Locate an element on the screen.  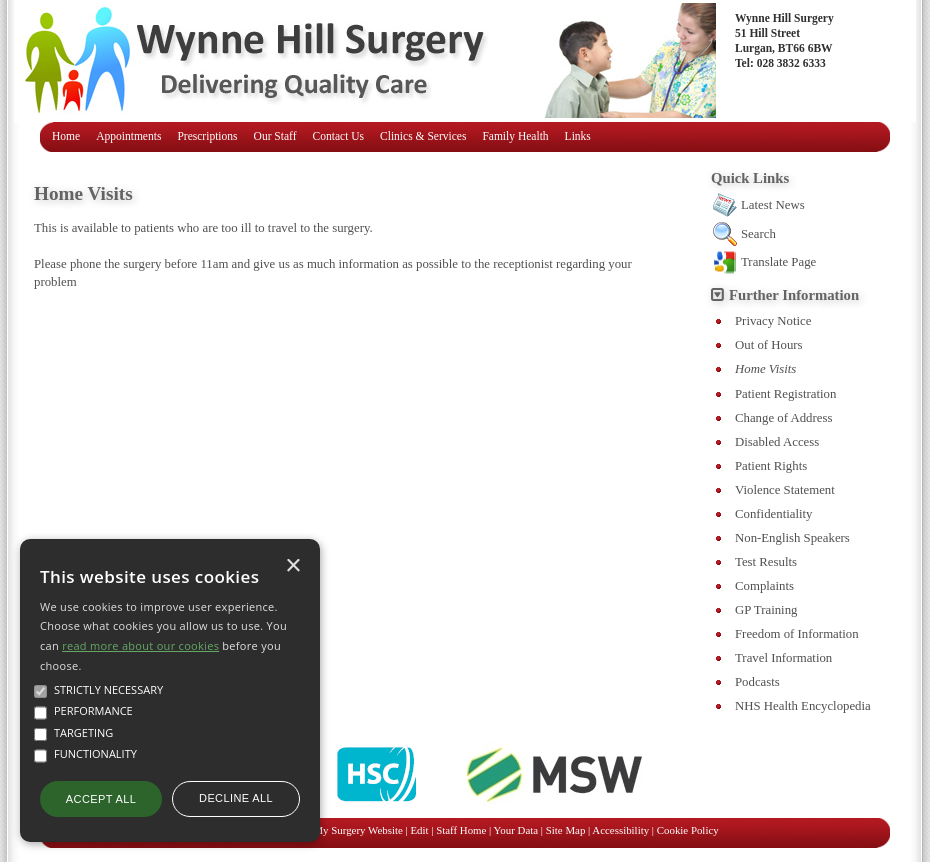
Decline all is located at coordinates (236, 798).